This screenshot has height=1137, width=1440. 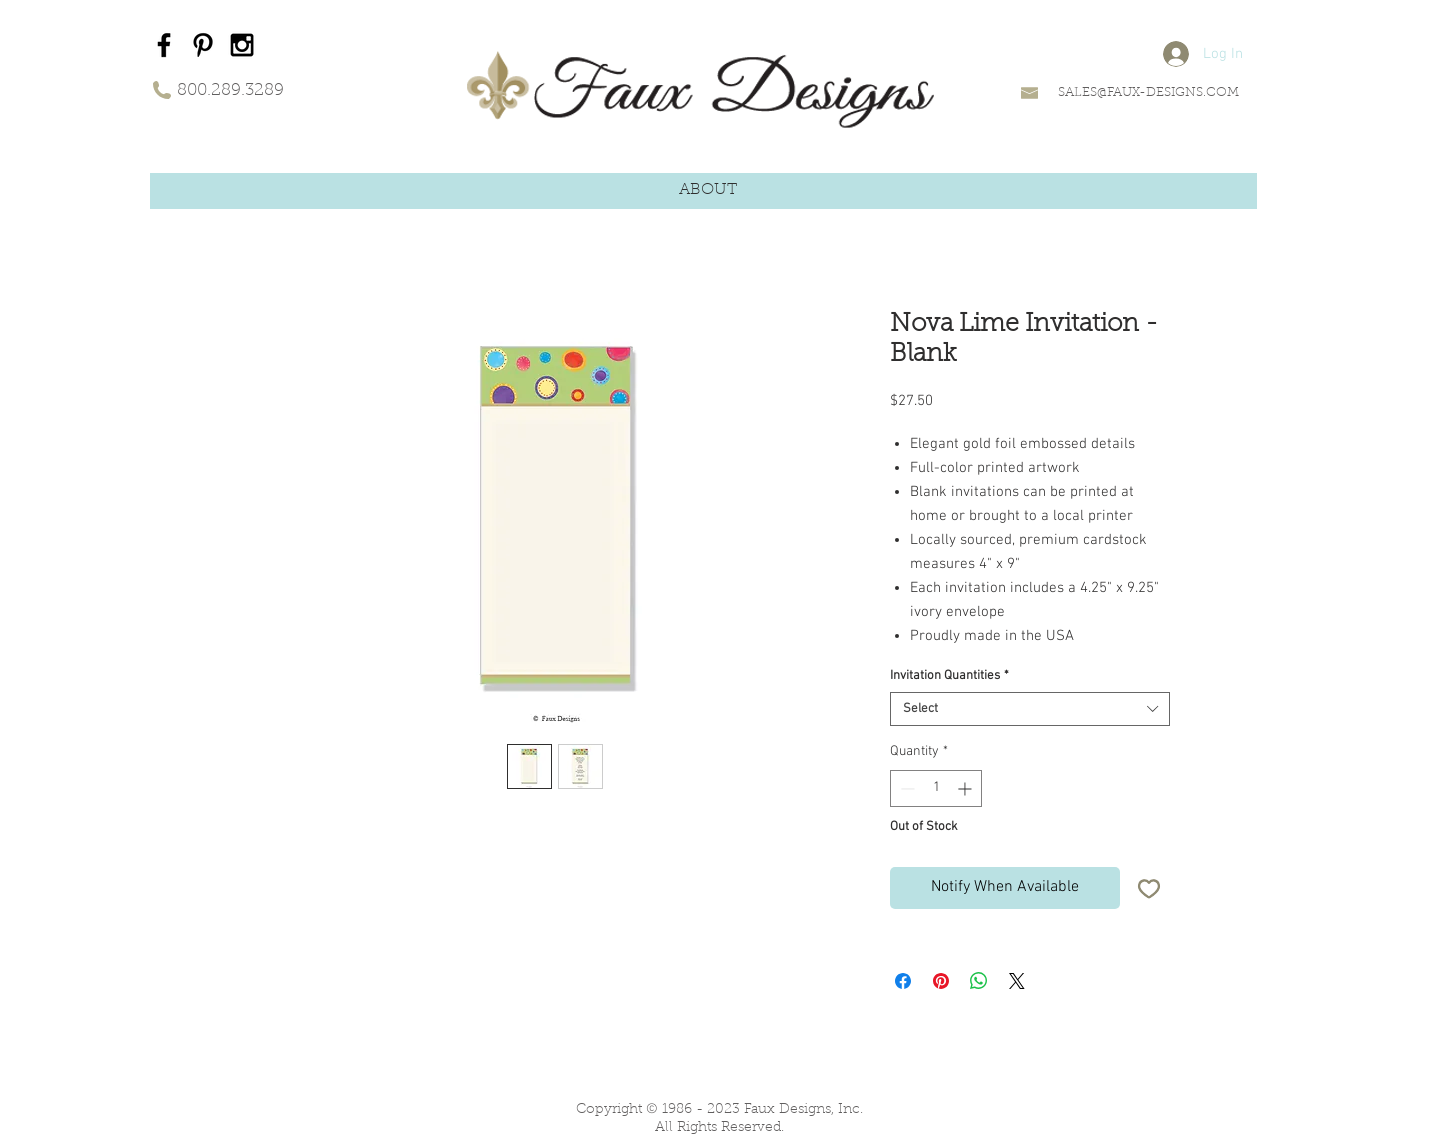 I want to click on [Share on X], so click(x=1017, y=981).